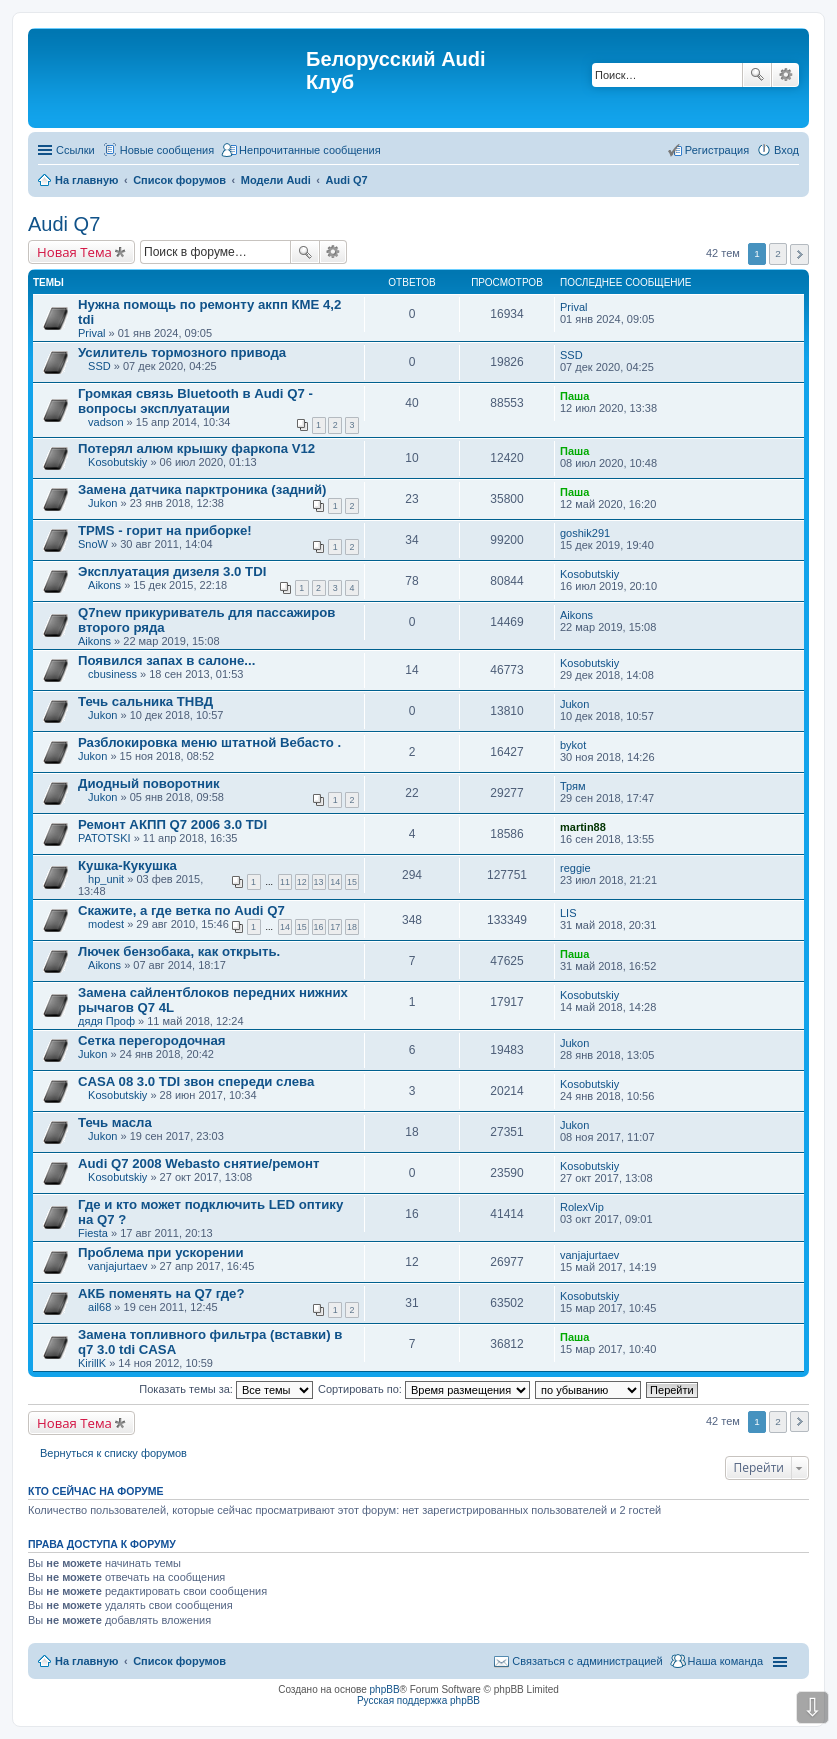 This screenshot has height=1739, width=837. I want to click on Jukon, so click(102, 503).